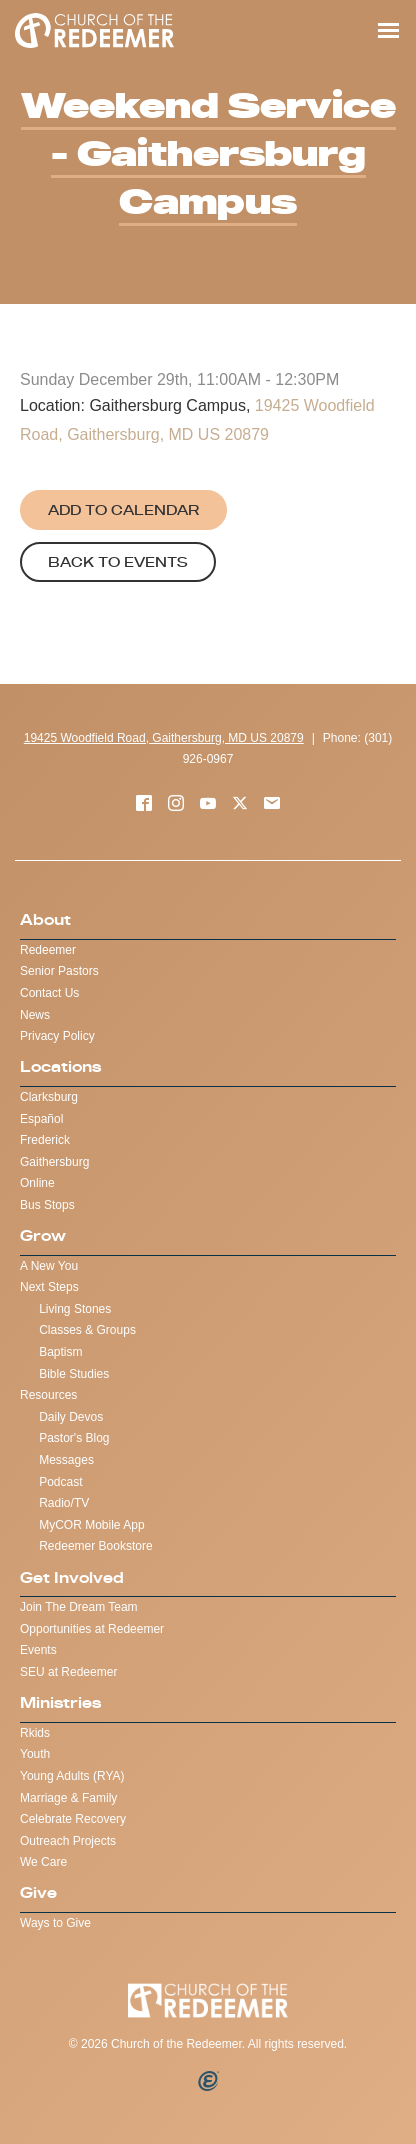 This screenshot has width=416, height=2144. What do you see at coordinates (35, 1015) in the screenshot?
I see `News` at bounding box center [35, 1015].